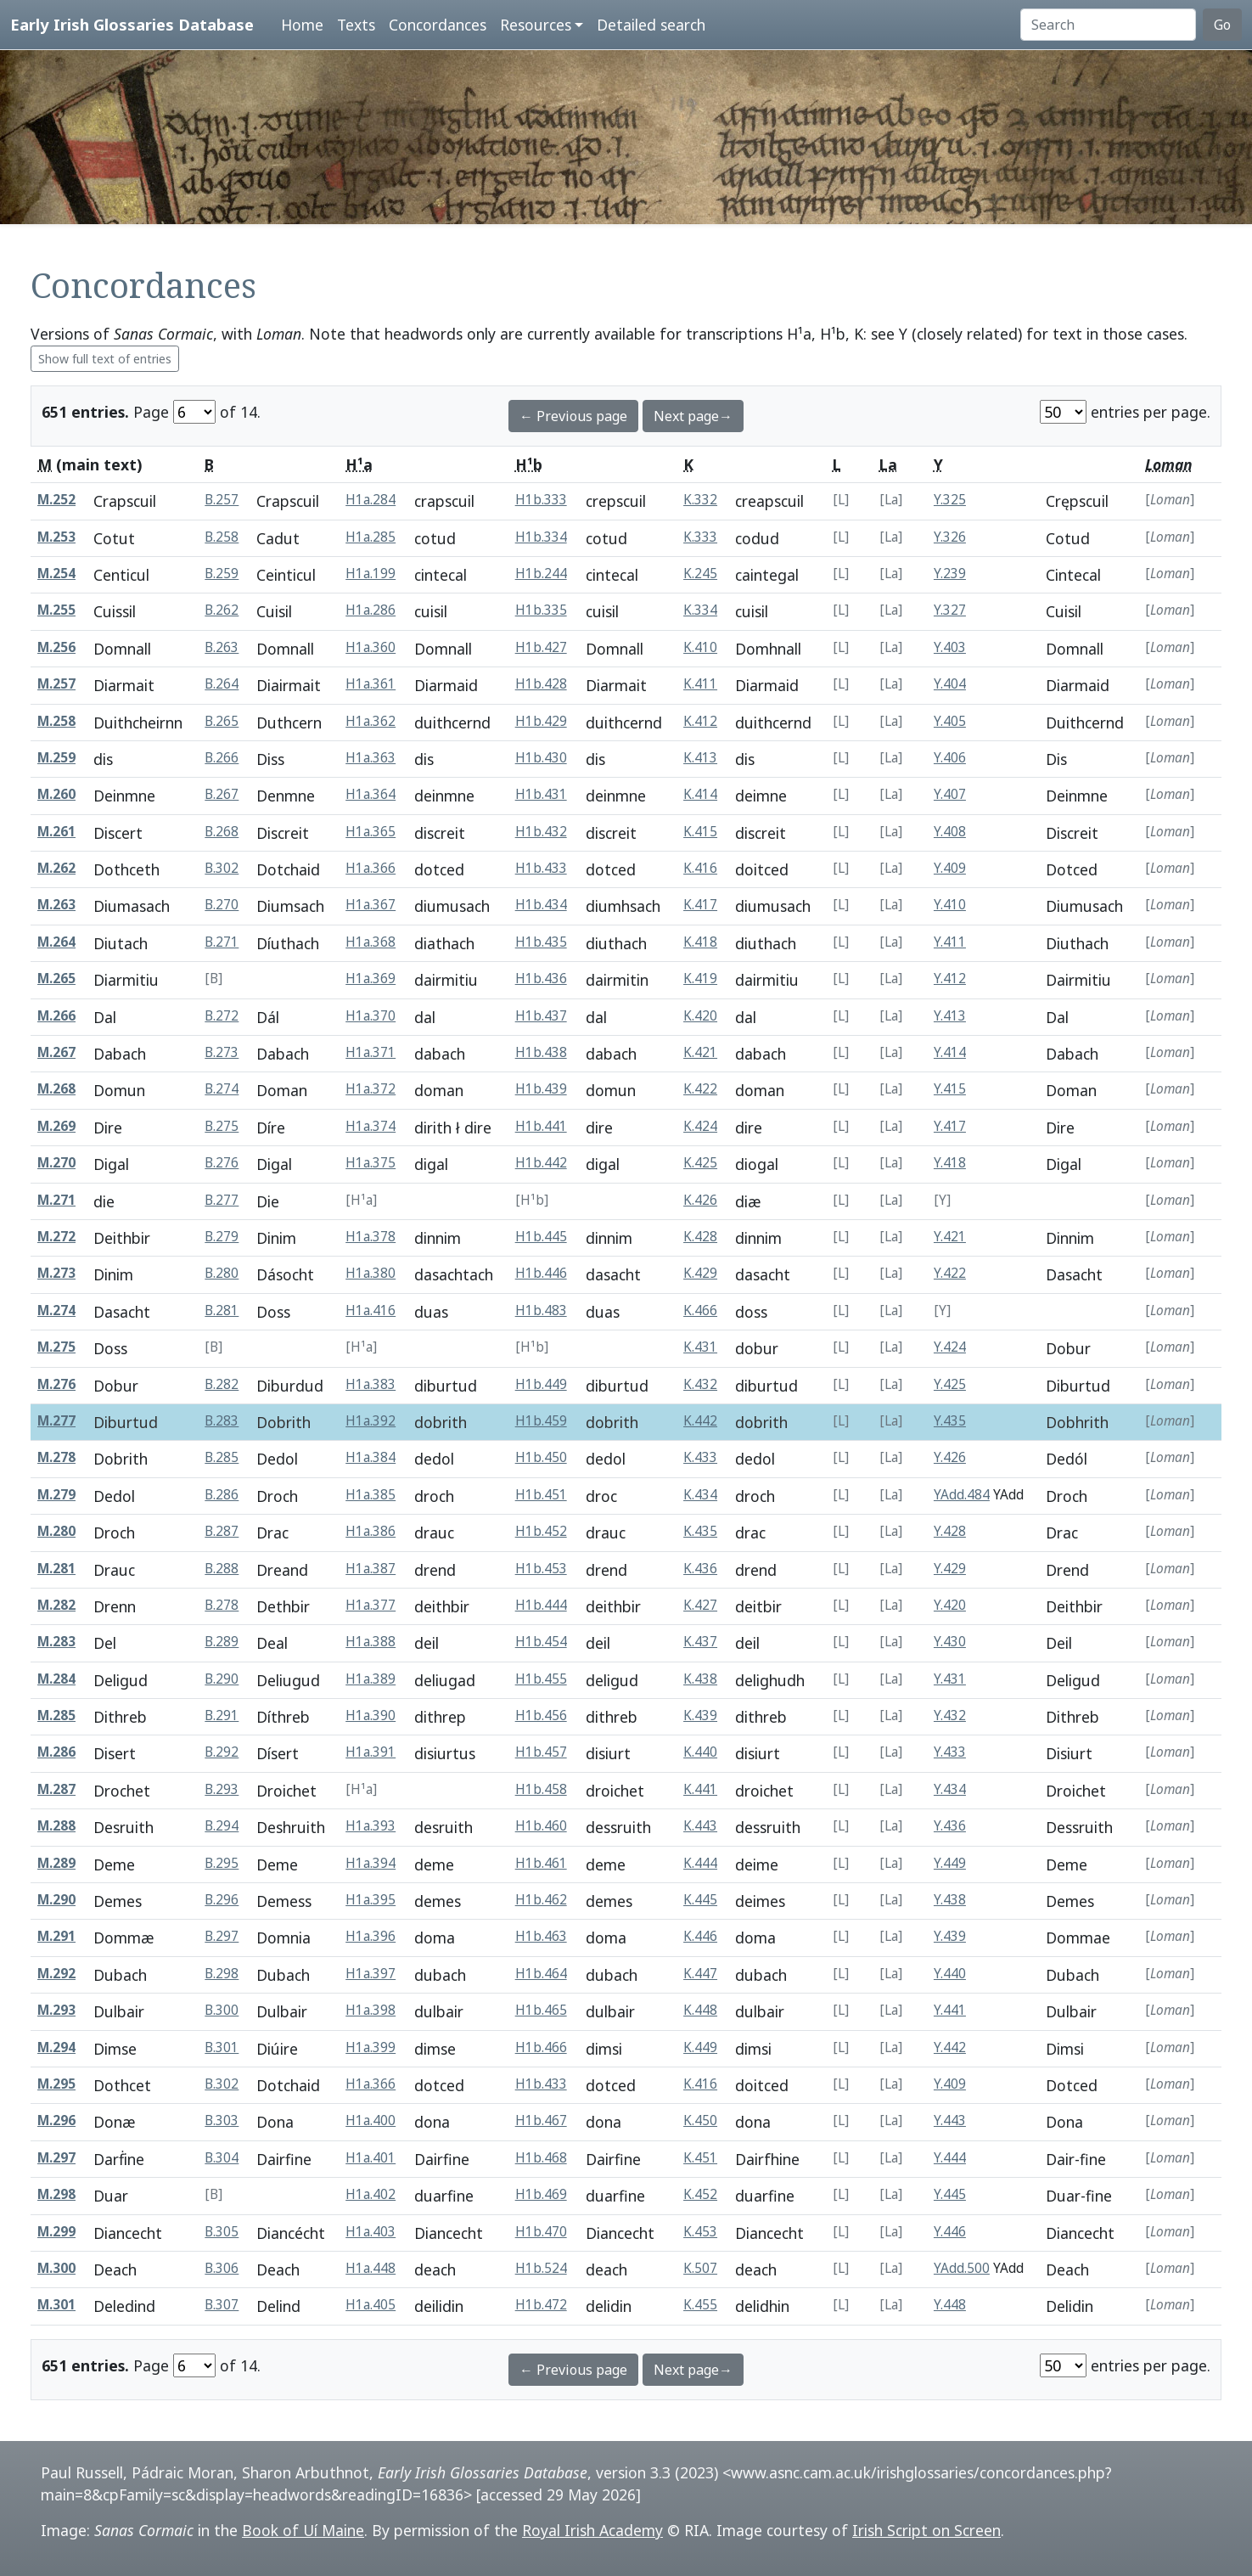 This screenshot has height=2576, width=1252. Describe the element at coordinates (370, 1163) in the screenshot. I see `H1a.375` at that location.